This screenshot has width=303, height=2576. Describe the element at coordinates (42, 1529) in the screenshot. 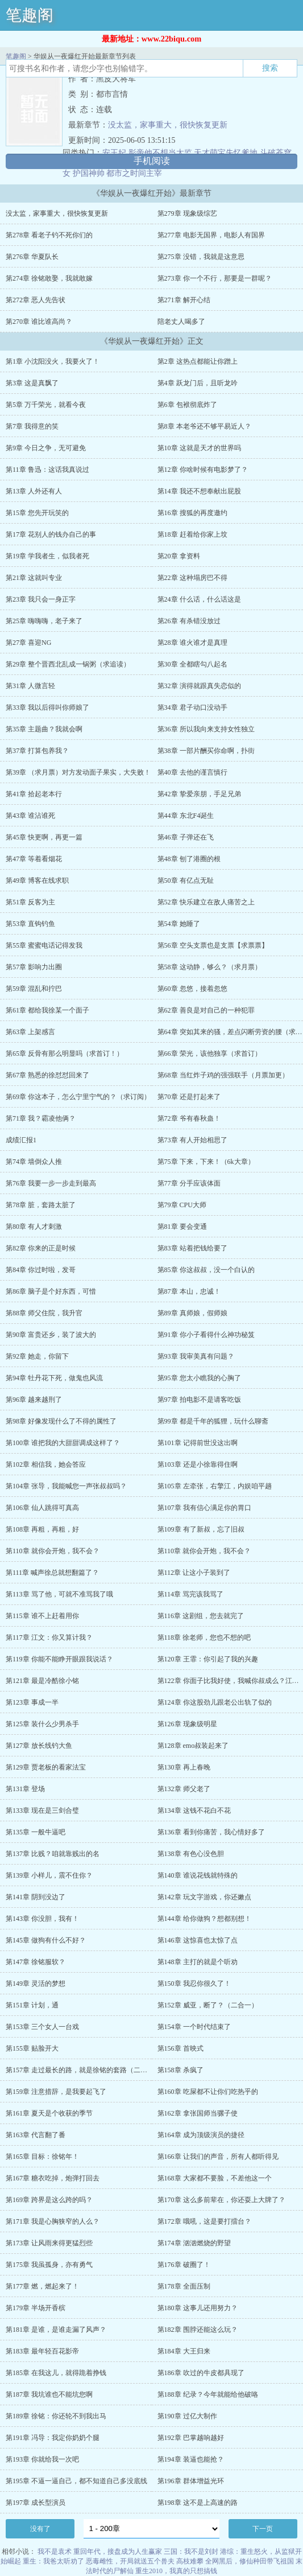

I see `第108章 再粗，再粗，好` at that location.